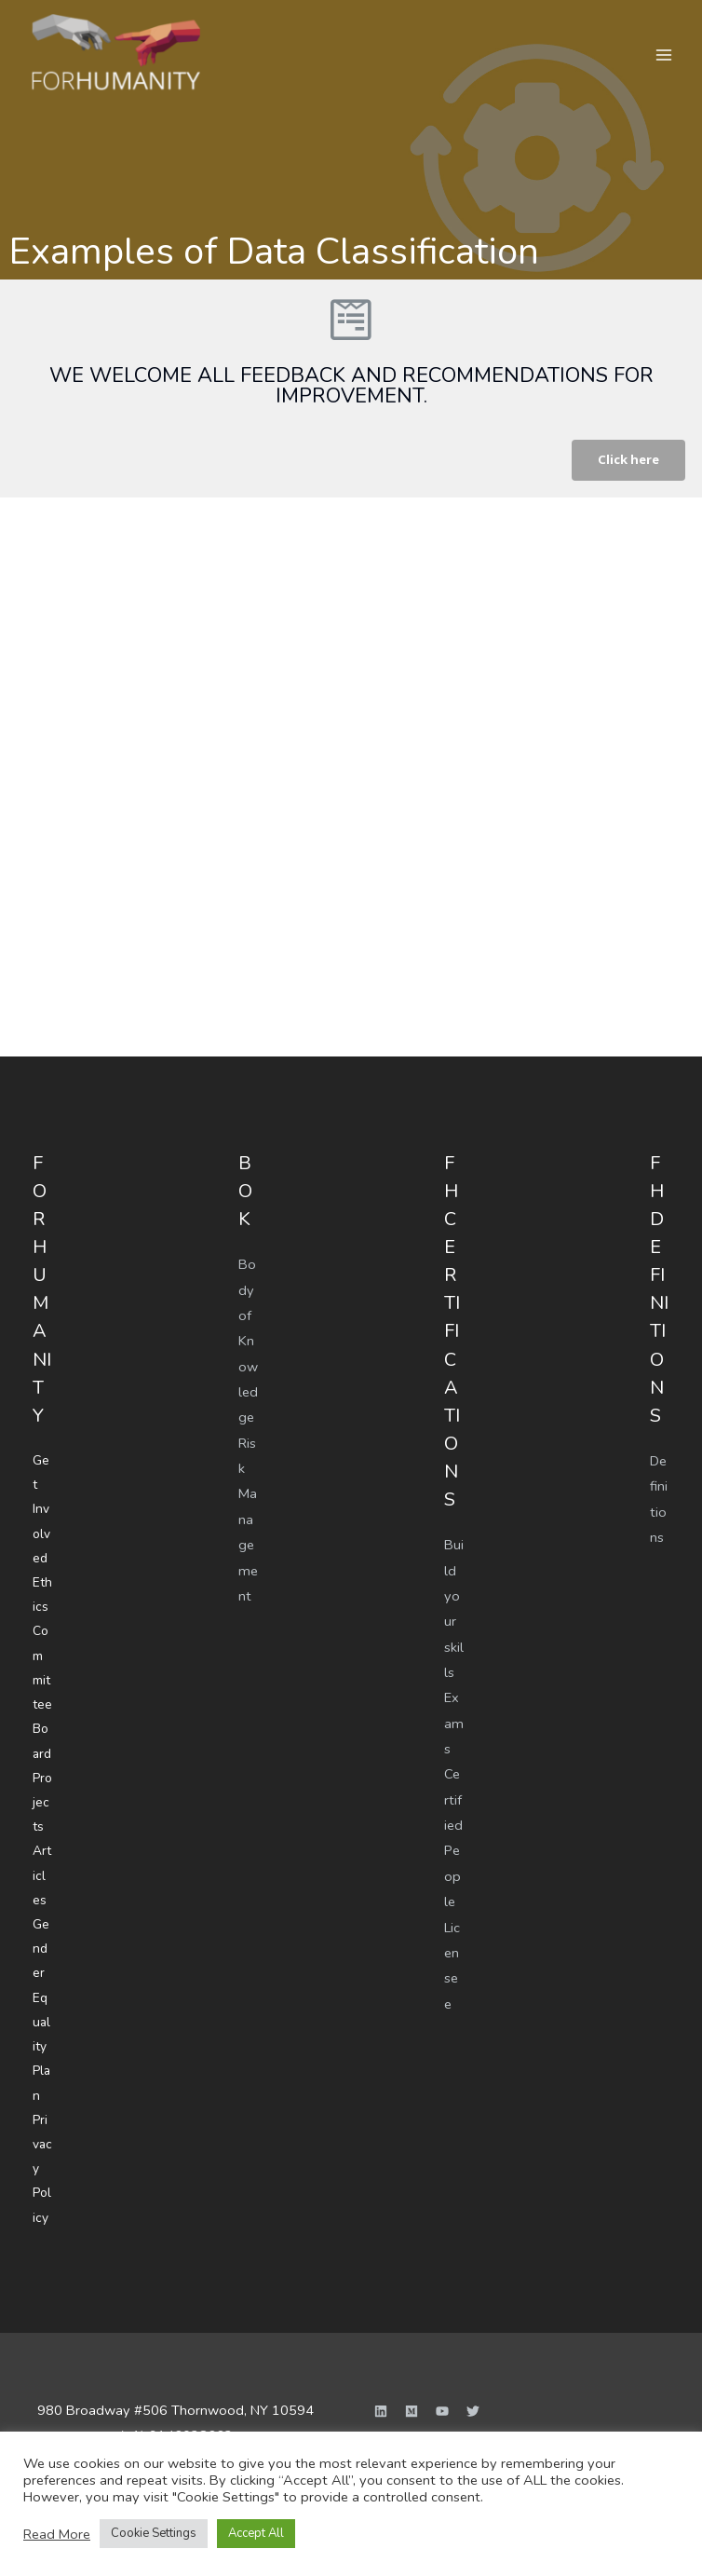  I want to click on Read More, so click(56, 2534).